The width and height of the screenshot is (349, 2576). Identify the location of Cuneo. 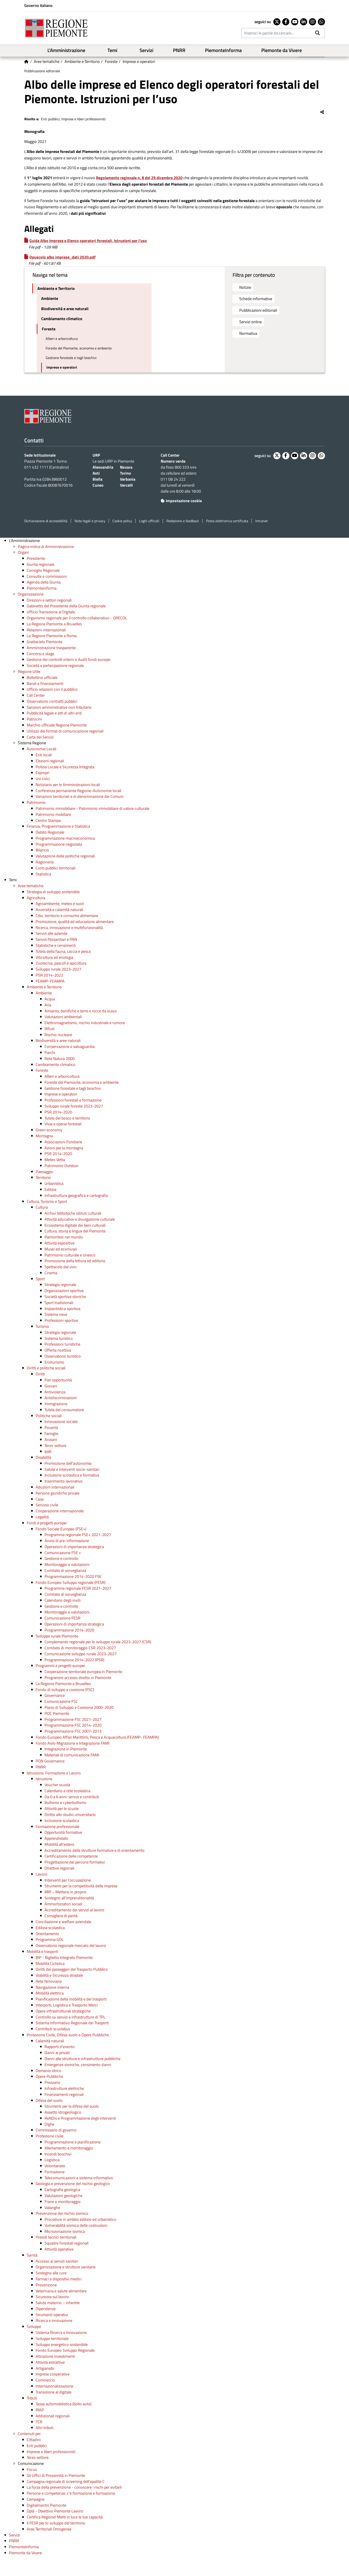
(98, 485).